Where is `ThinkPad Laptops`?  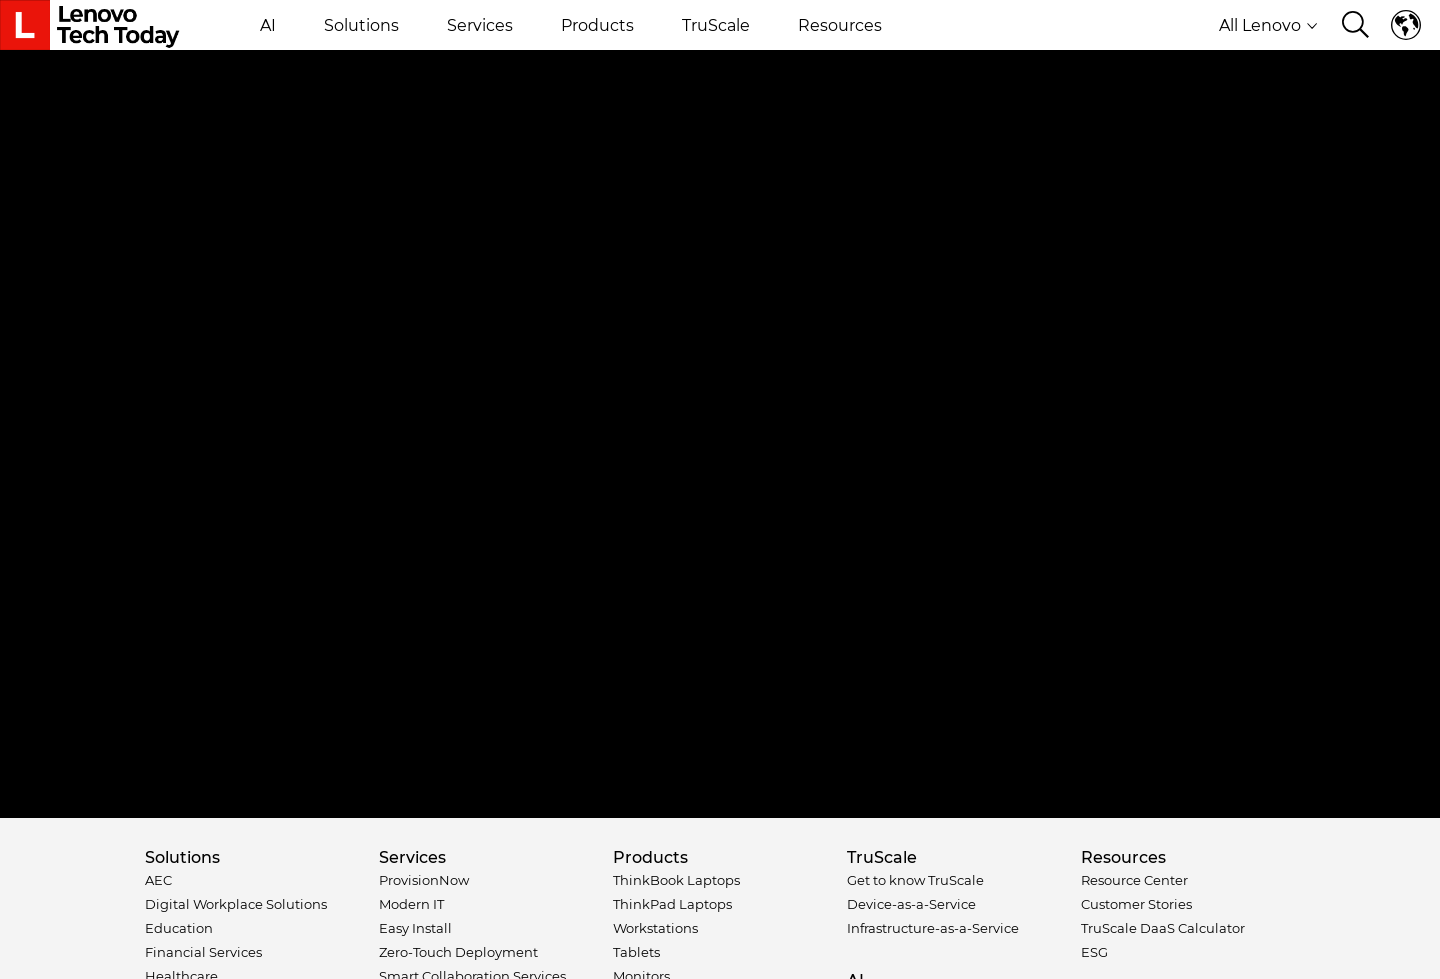
ThinkPad Laptops is located at coordinates (672, 904).